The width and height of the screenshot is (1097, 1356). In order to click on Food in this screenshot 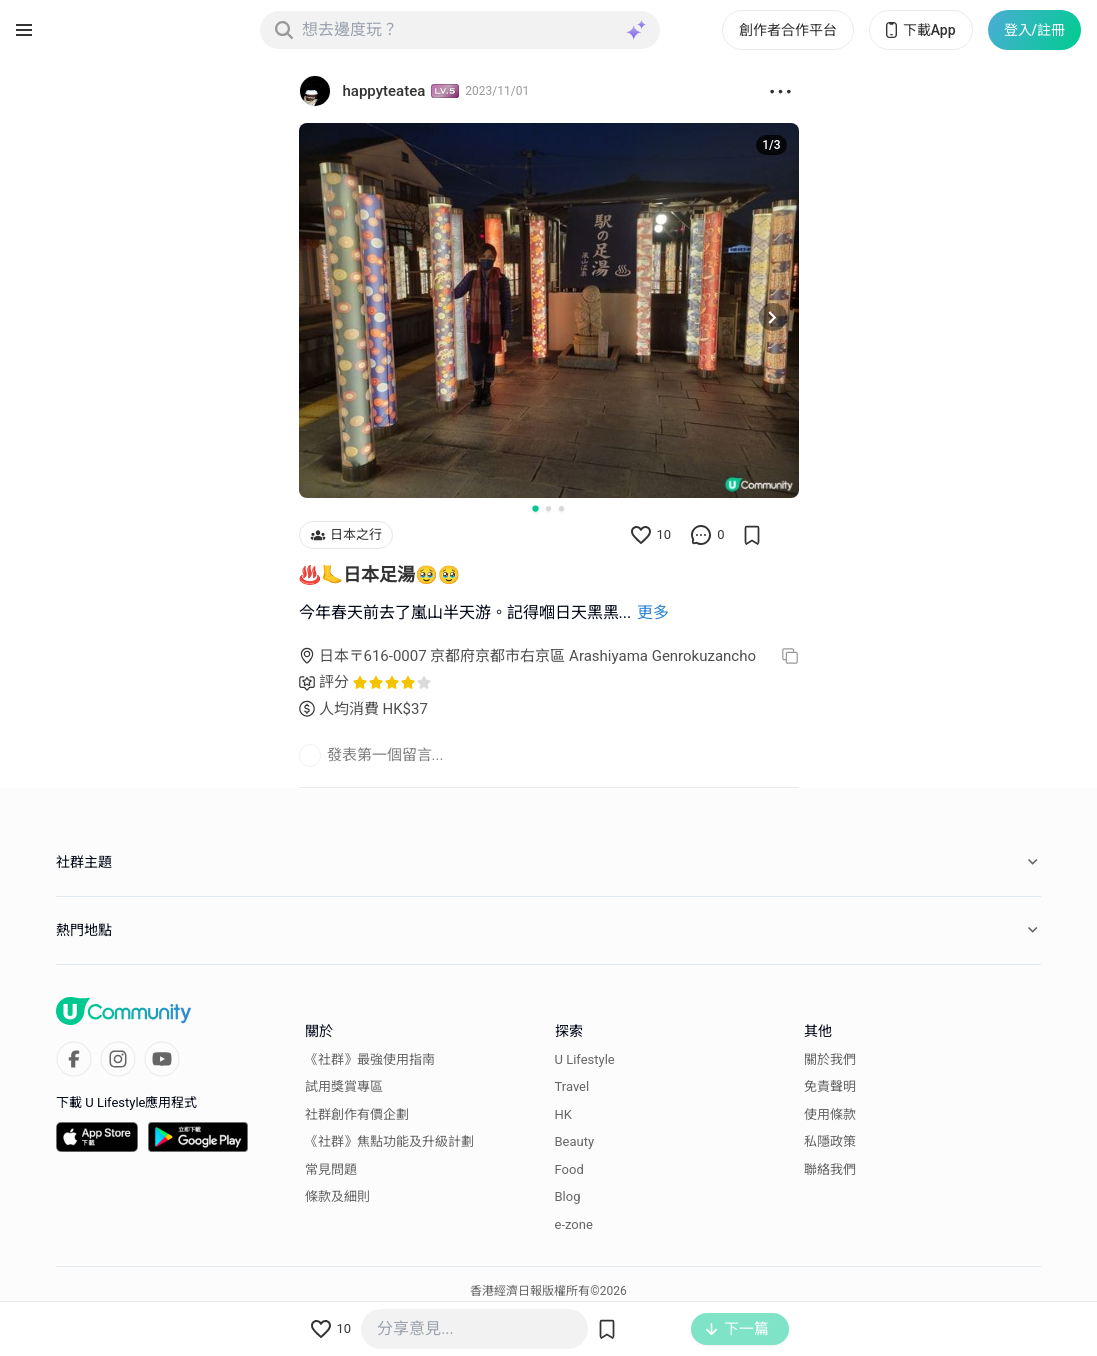, I will do `click(569, 1169)`.